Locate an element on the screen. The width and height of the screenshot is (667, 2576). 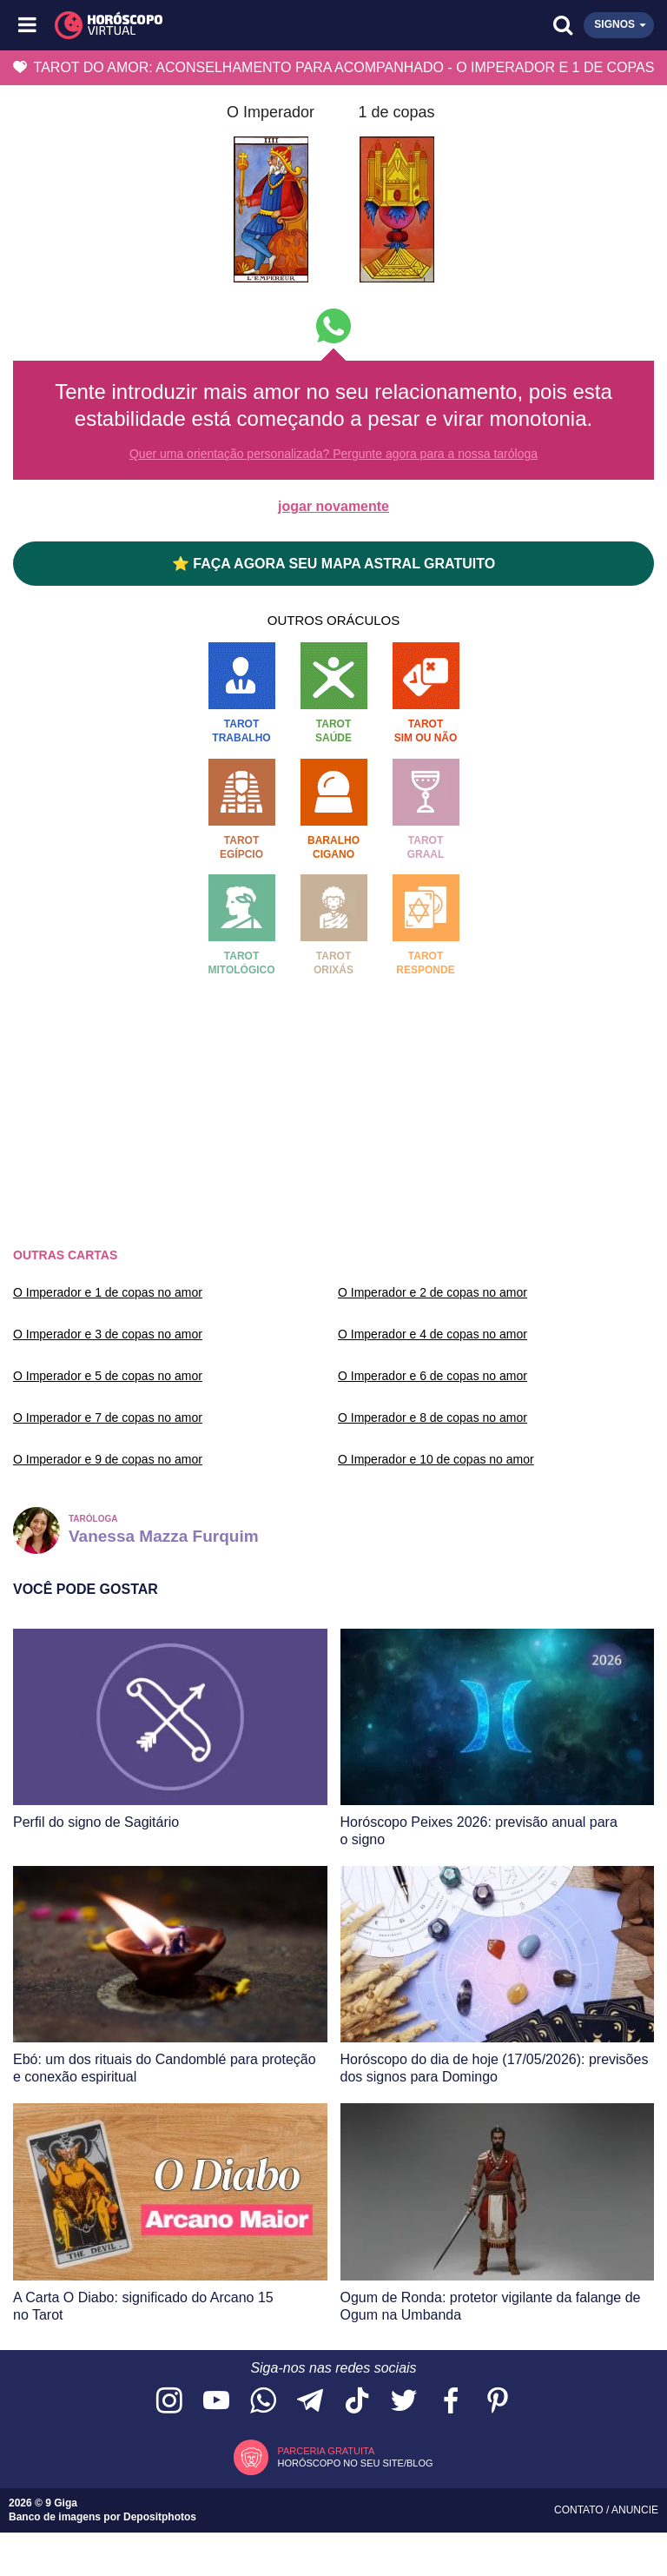
⭐ FAÇA AGORA SEU MAPA ASTRAL GRATUITO is located at coordinates (333, 563).